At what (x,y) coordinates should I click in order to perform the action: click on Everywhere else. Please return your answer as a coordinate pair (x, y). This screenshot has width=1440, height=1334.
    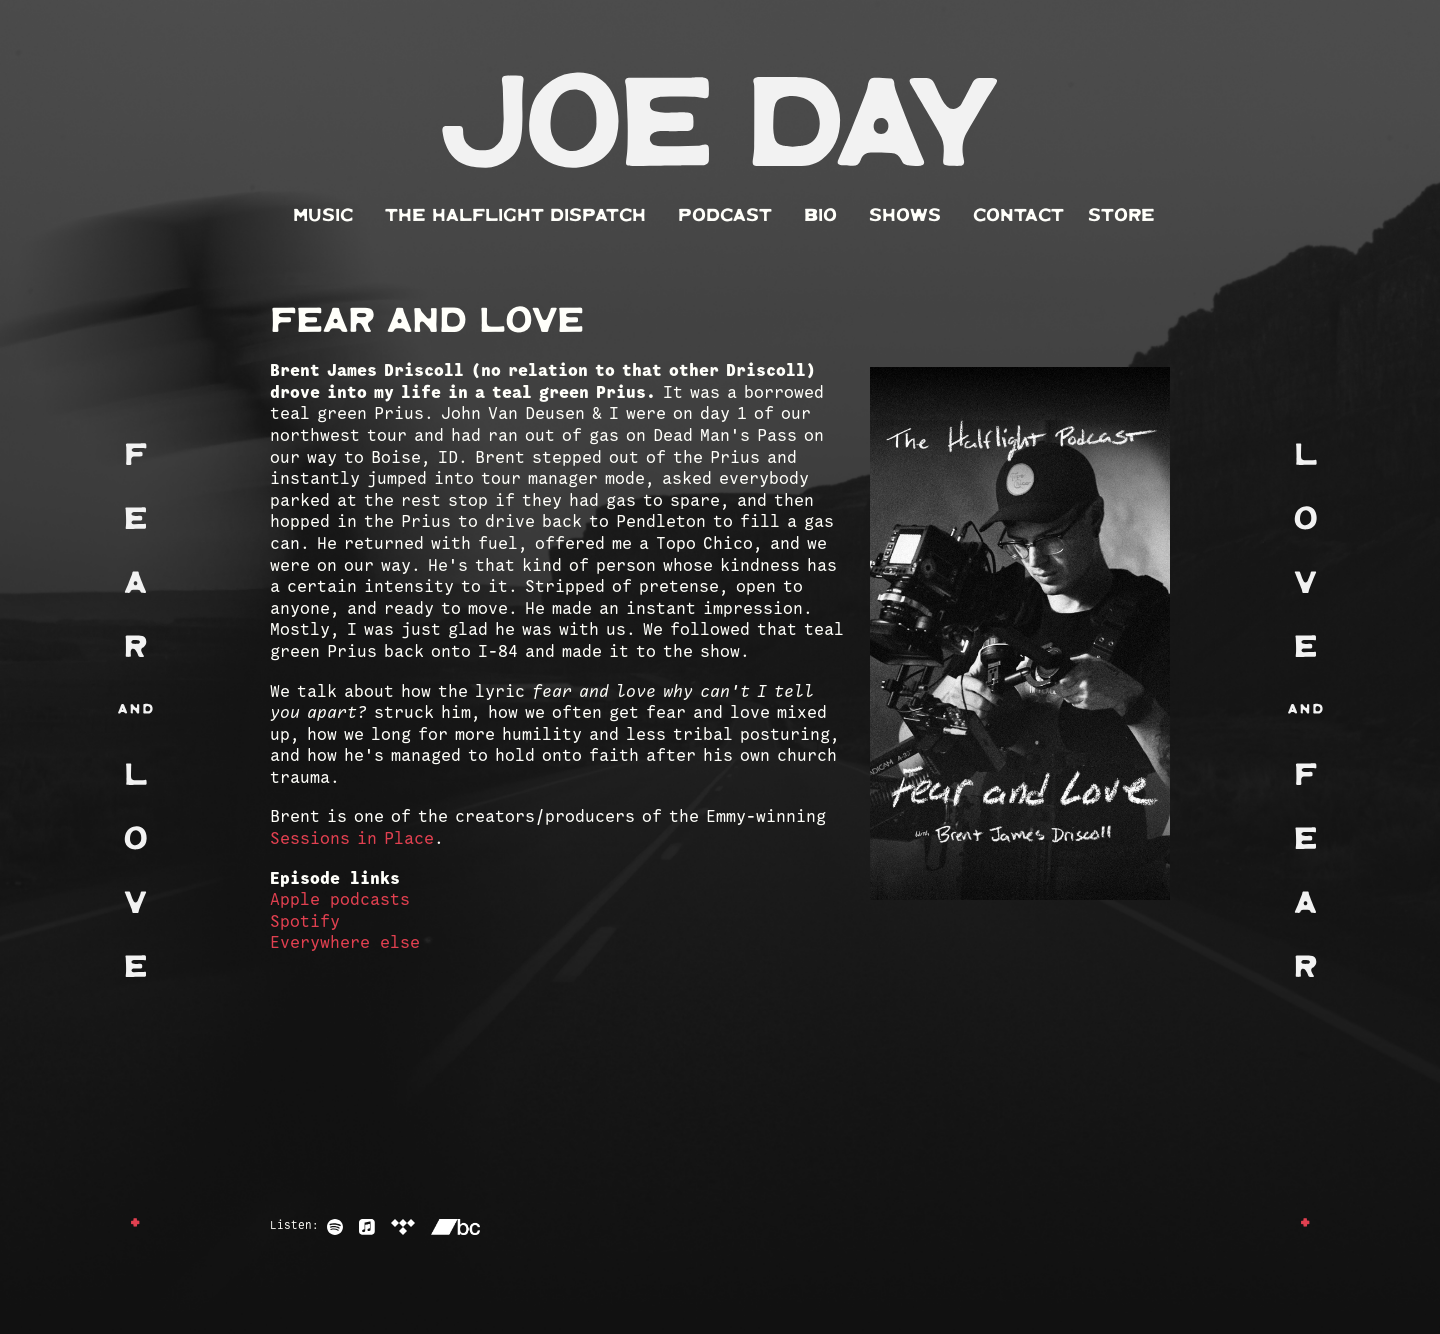
    Looking at the image, I should click on (345, 943).